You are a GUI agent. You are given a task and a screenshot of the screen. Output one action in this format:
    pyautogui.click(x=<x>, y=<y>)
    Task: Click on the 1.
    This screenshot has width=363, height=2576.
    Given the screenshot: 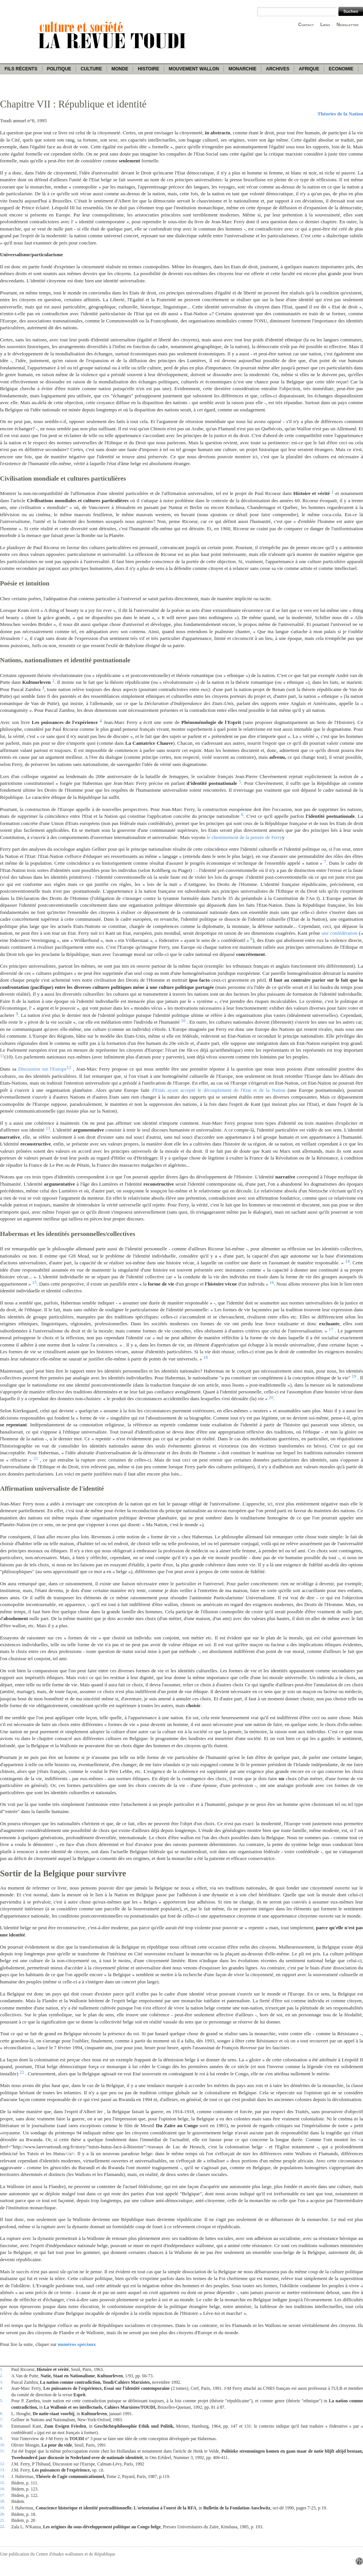 What is the action you would take?
    pyautogui.click(x=1, y=2369)
    